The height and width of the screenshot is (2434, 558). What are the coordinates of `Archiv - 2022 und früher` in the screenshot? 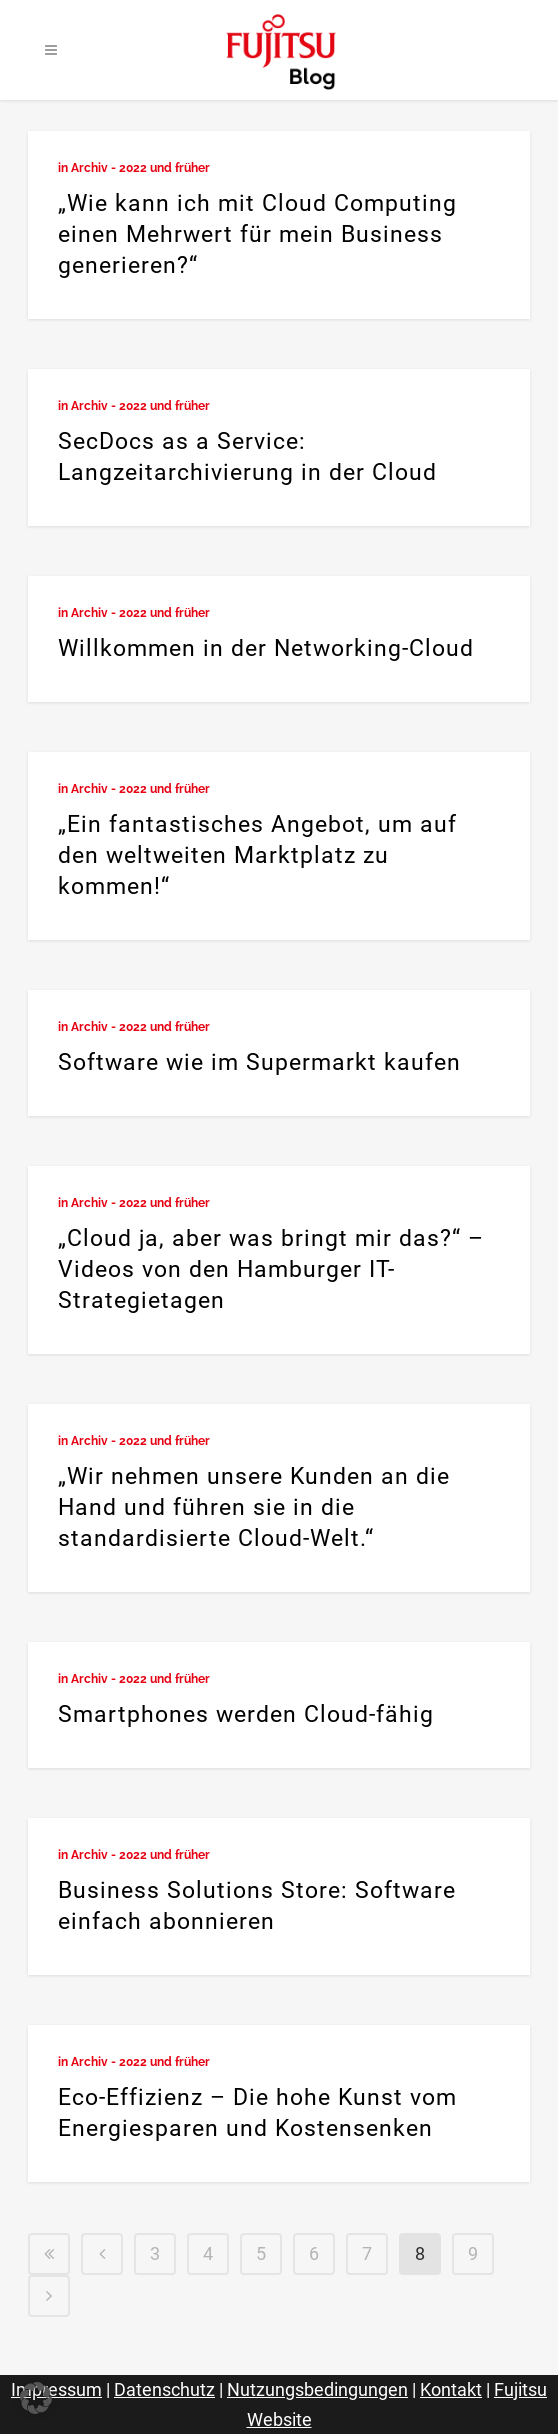 It's located at (140, 168).